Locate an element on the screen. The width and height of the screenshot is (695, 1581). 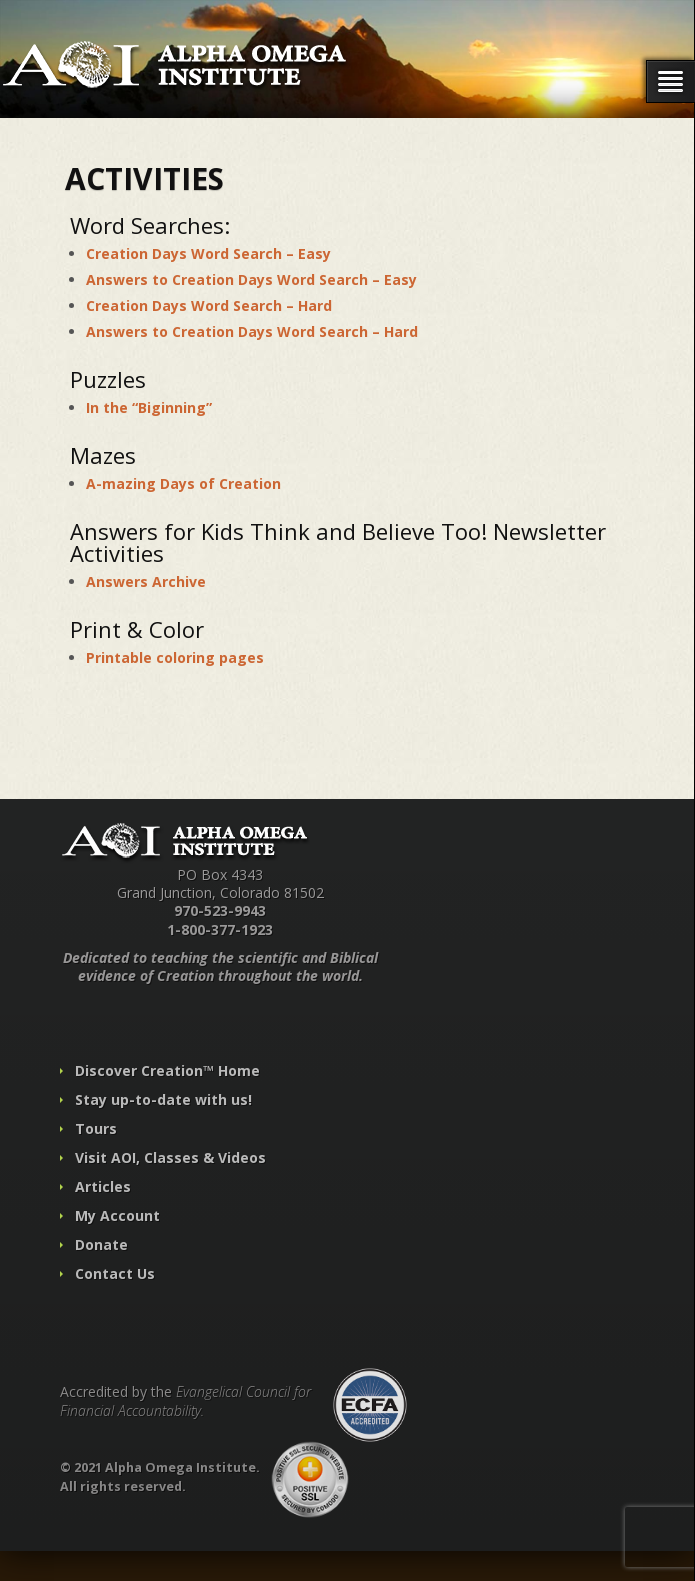
Answers to Creation Days Word Search – Easy is located at coordinates (251, 279).